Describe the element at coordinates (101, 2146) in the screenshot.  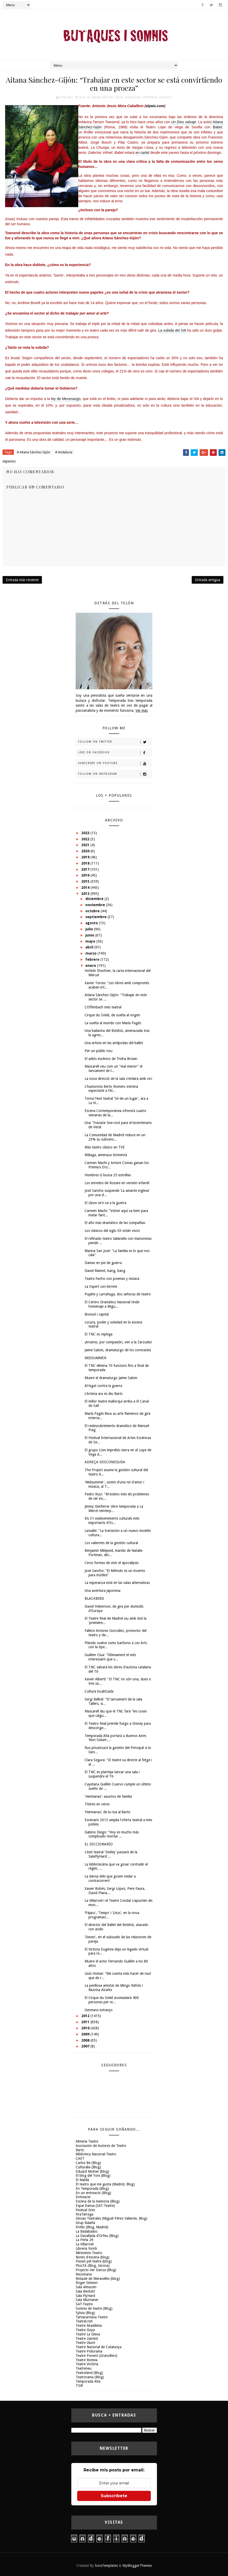
I see `Asociación de Autores de Teatro` at that location.